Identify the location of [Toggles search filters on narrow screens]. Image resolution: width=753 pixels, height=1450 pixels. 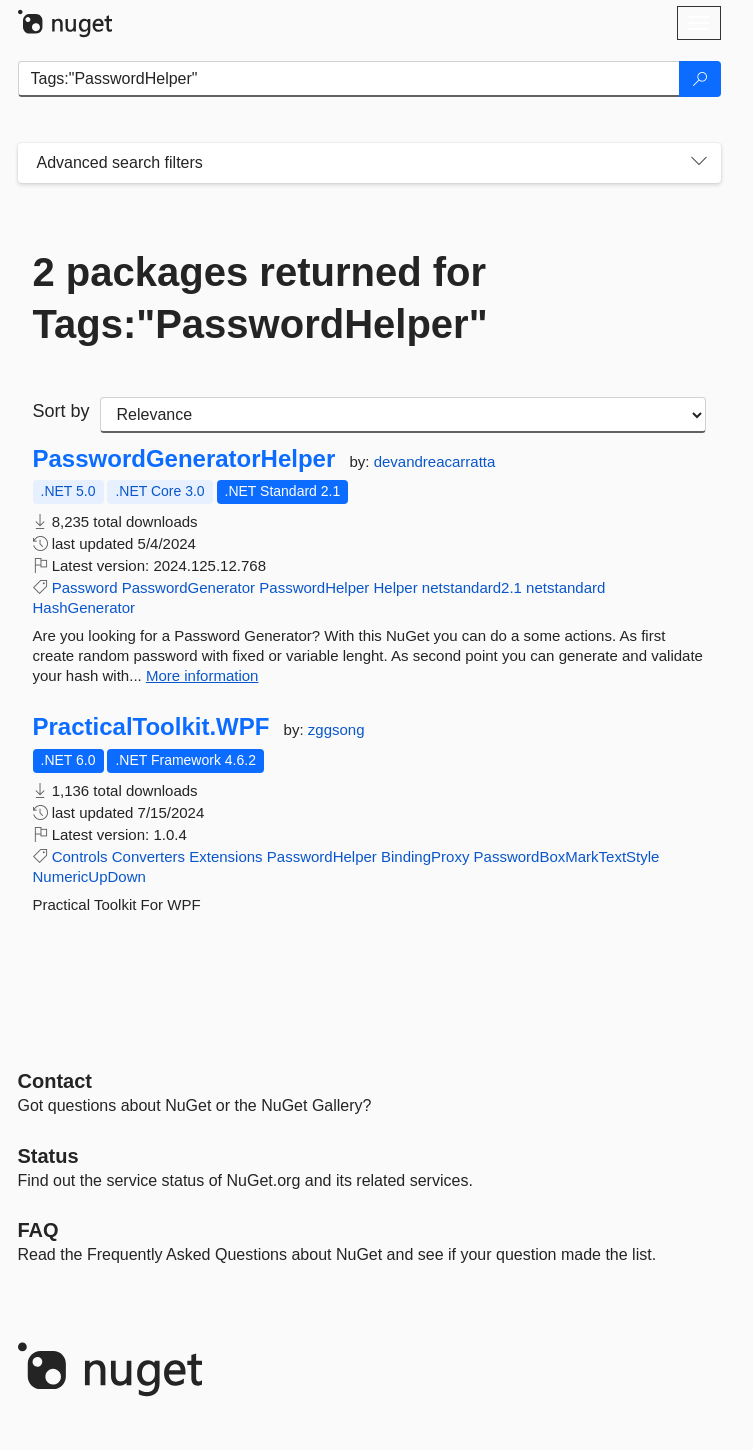
(699, 163).